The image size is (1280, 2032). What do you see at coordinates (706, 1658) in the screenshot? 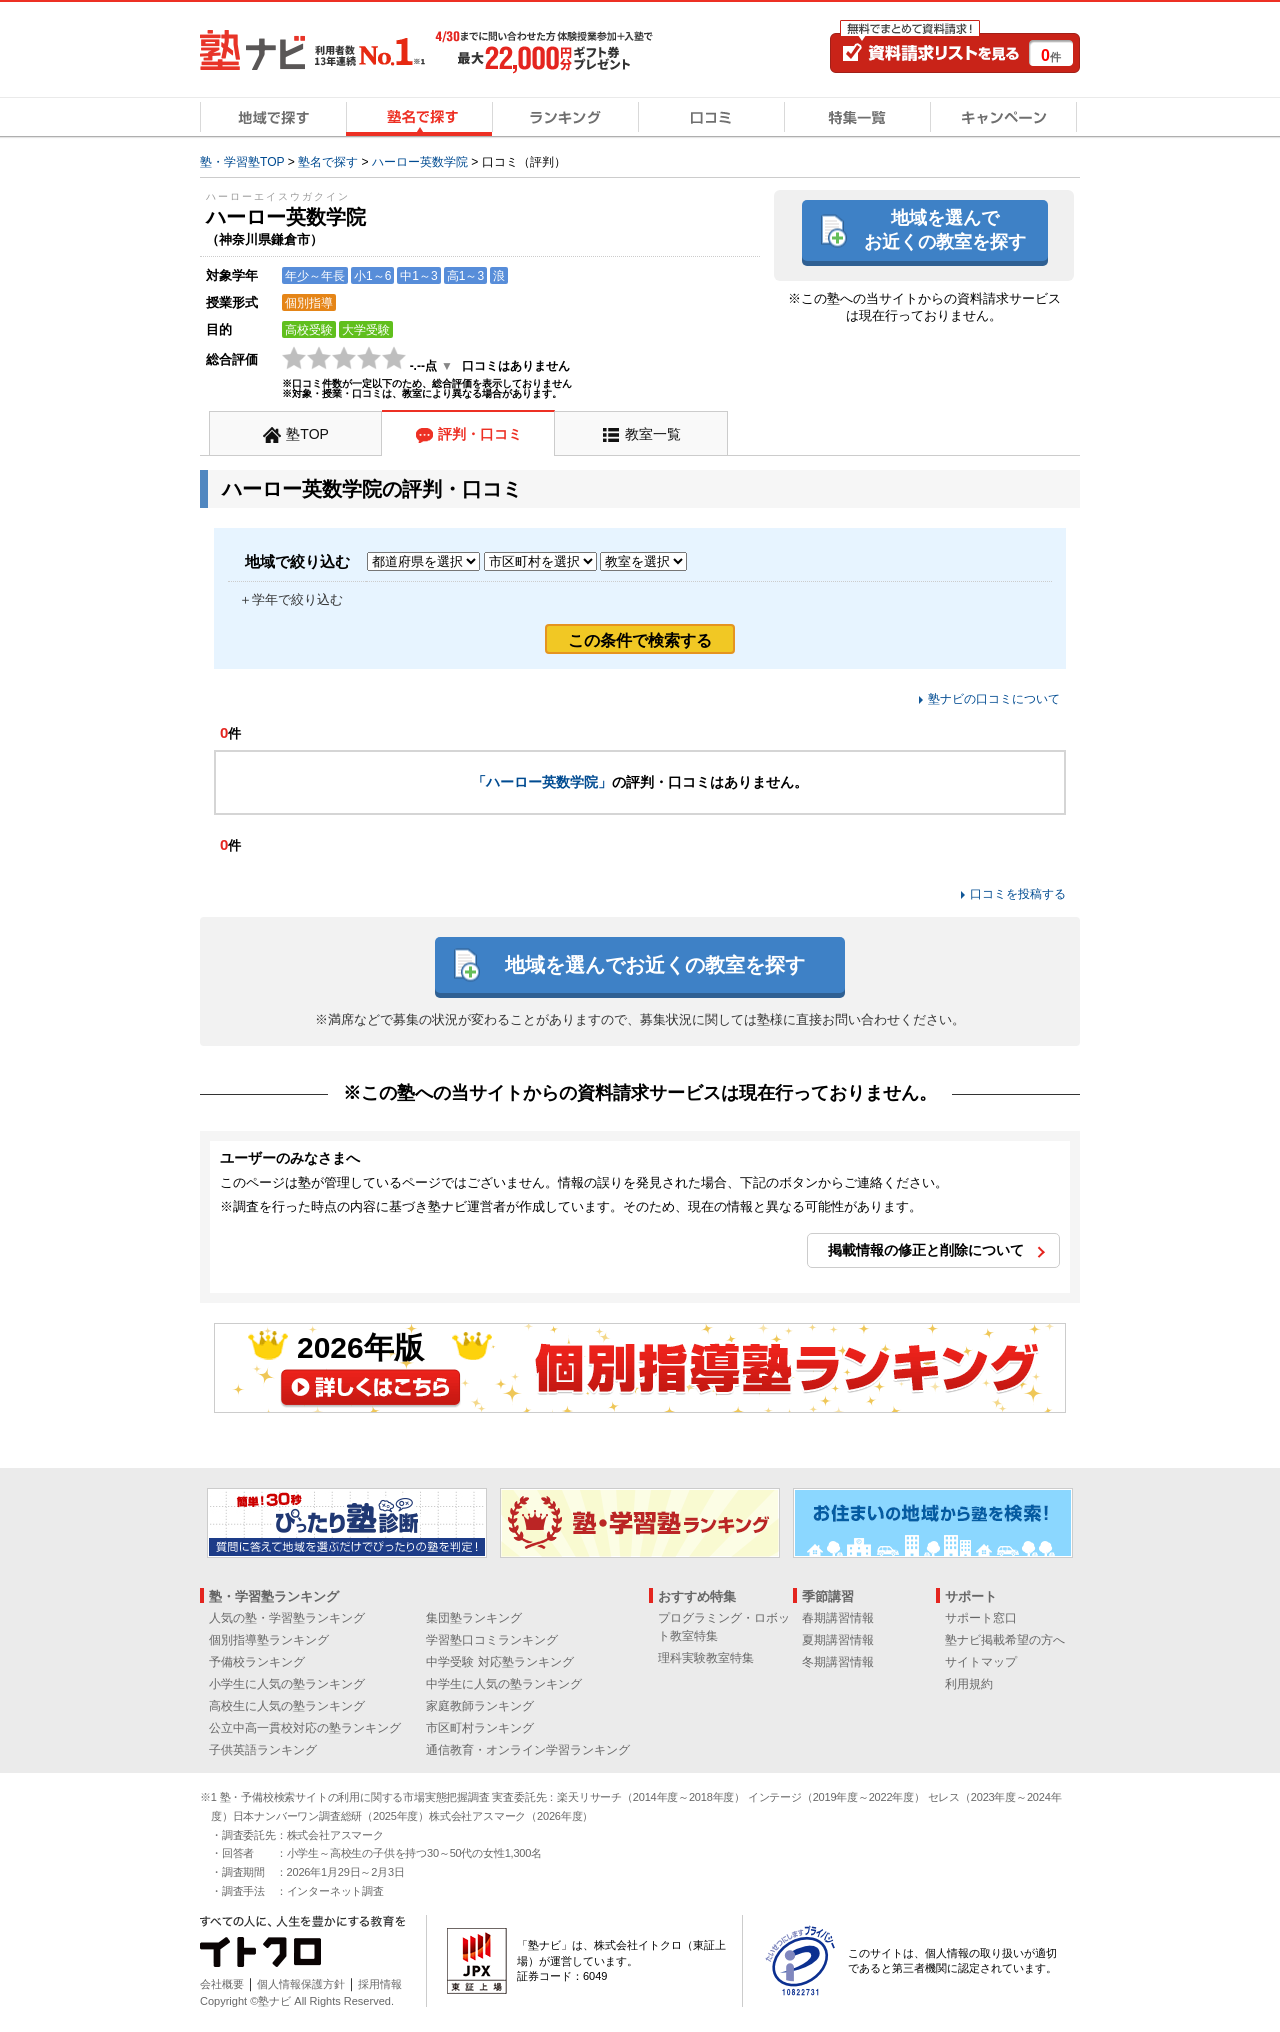
I see `理科実験教室特集` at bounding box center [706, 1658].